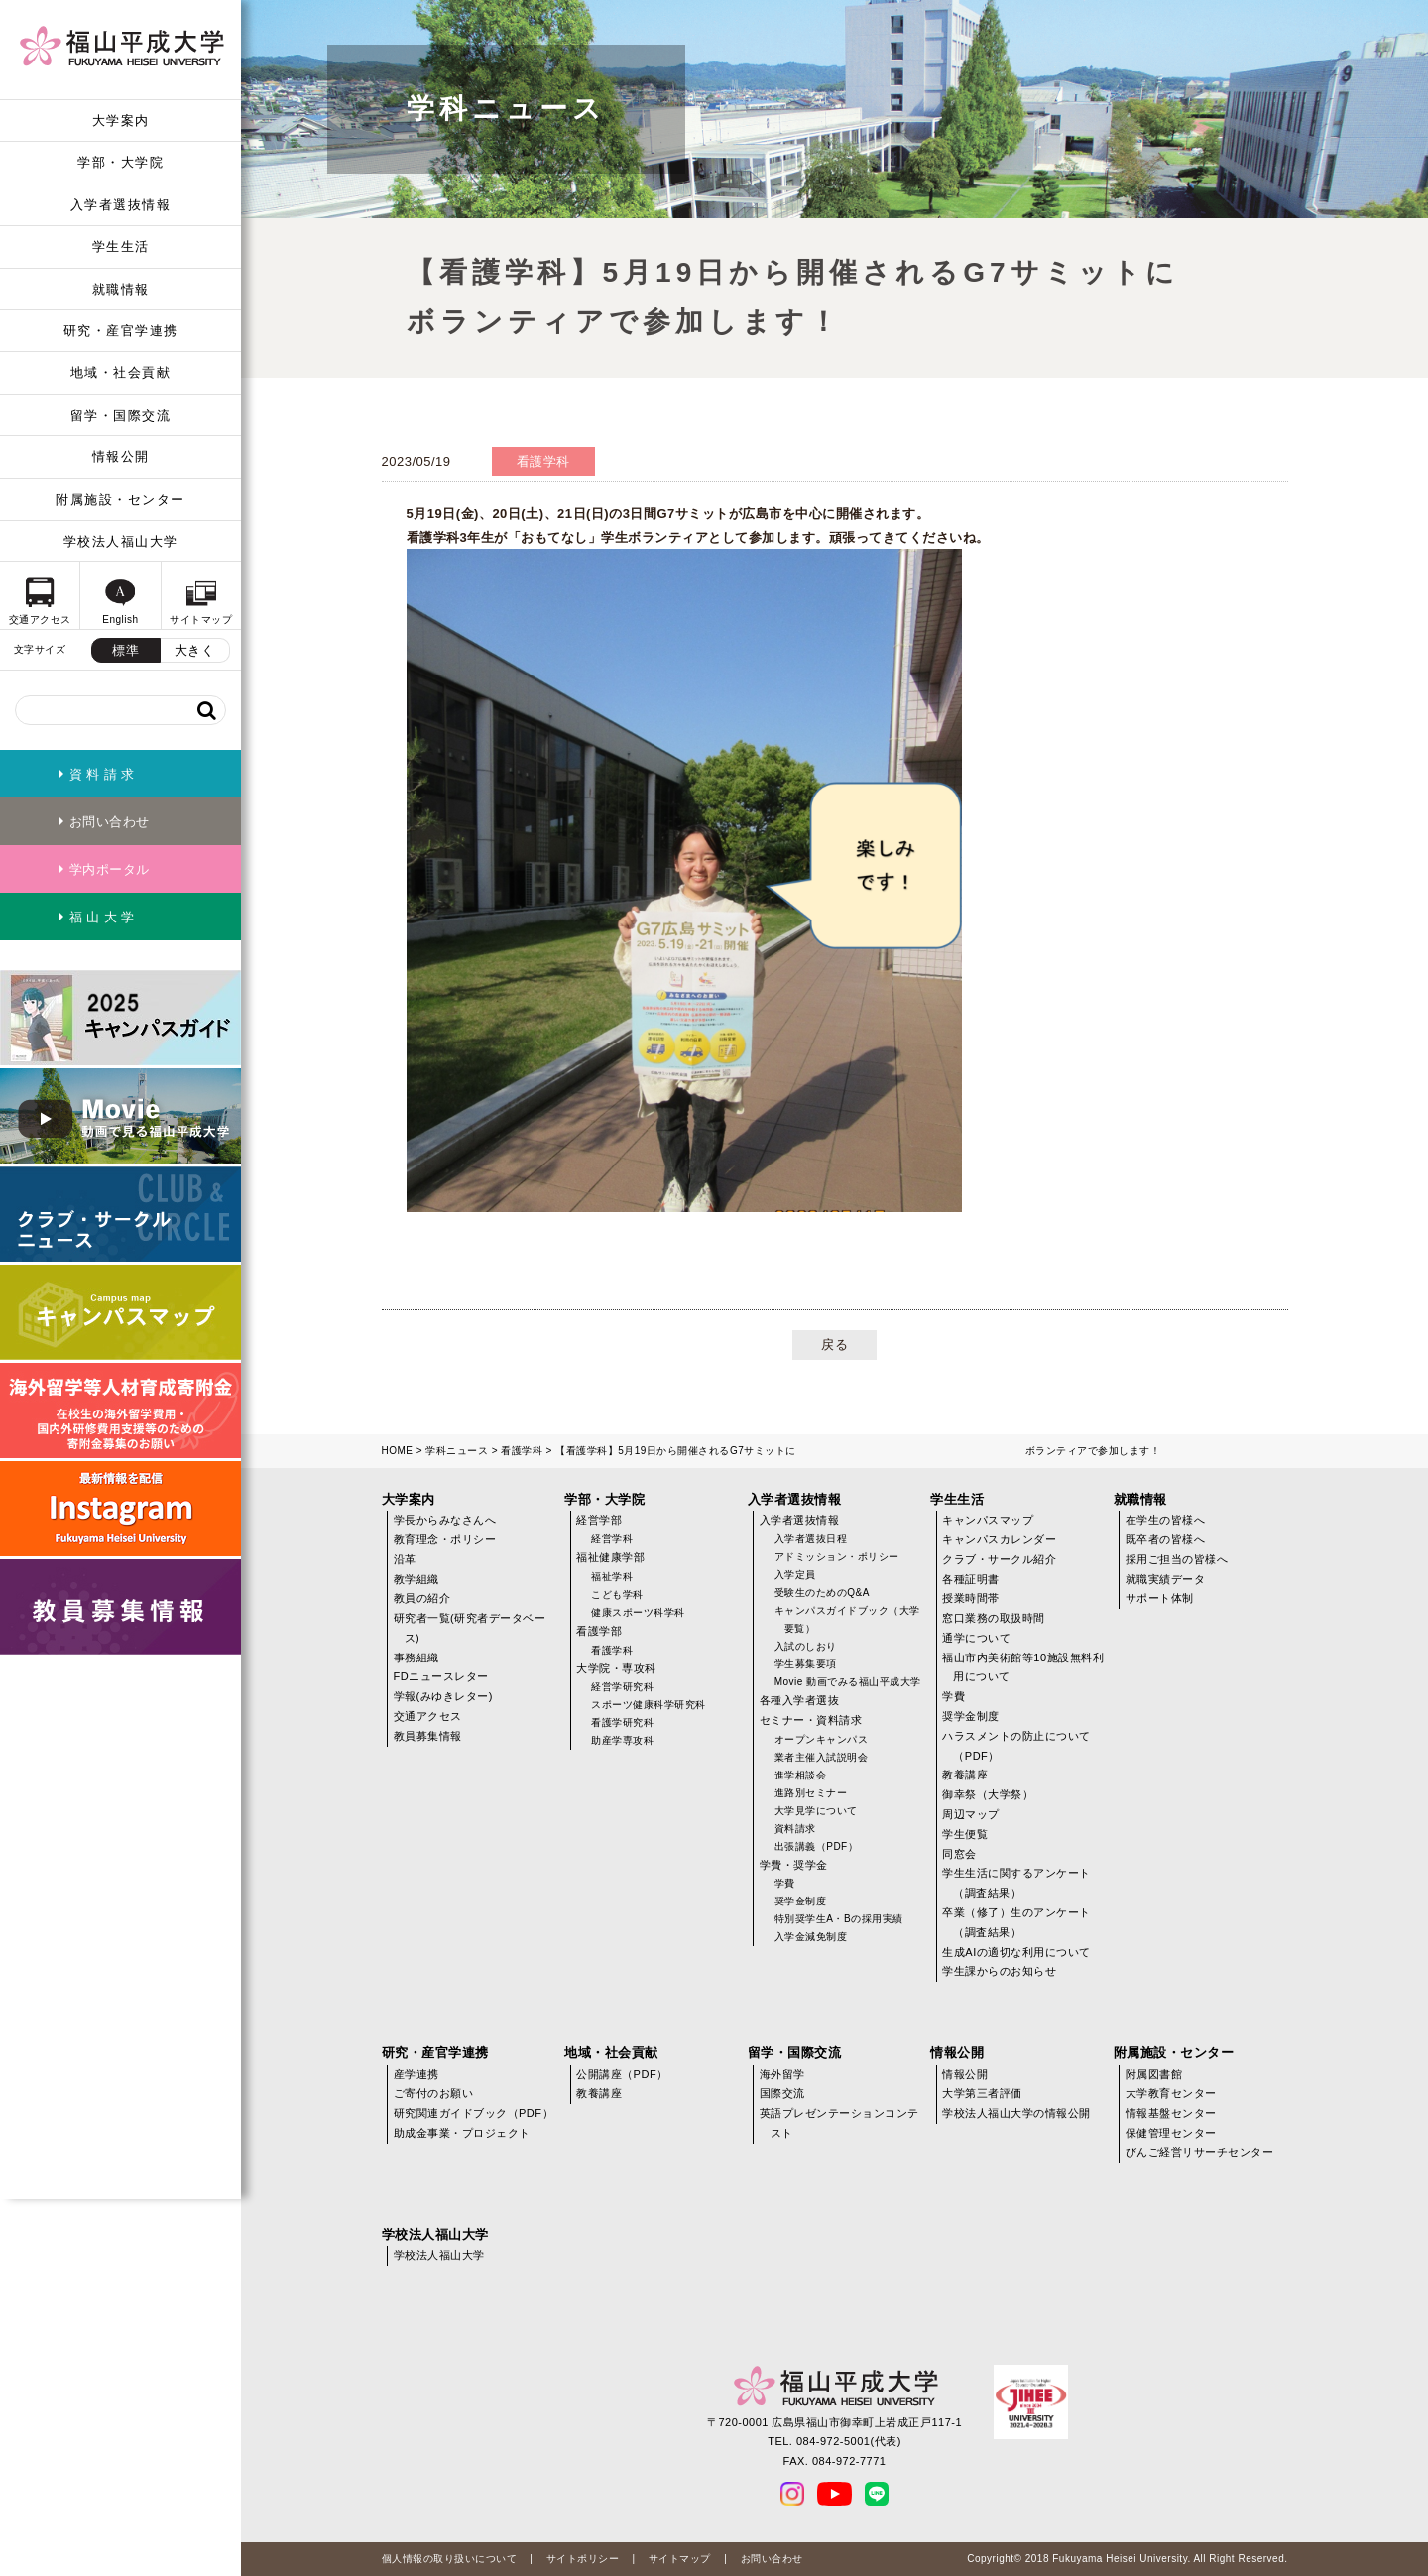 This screenshot has width=1428, height=2576. What do you see at coordinates (617, 1594) in the screenshot?
I see `こども学科` at bounding box center [617, 1594].